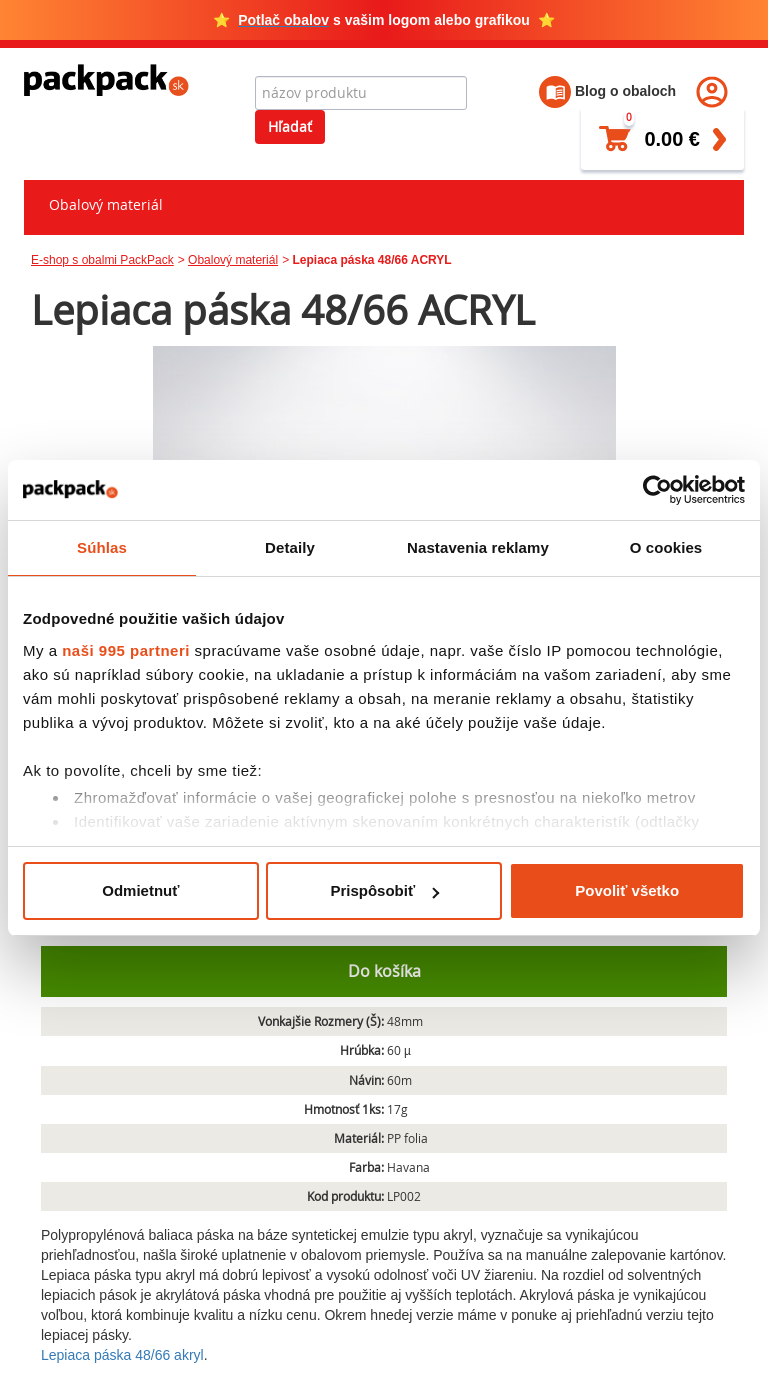 The height and width of the screenshot is (1396, 768). Describe the element at coordinates (122, 1355) in the screenshot. I see `Lepiaca páska 48/66 akryl` at that location.